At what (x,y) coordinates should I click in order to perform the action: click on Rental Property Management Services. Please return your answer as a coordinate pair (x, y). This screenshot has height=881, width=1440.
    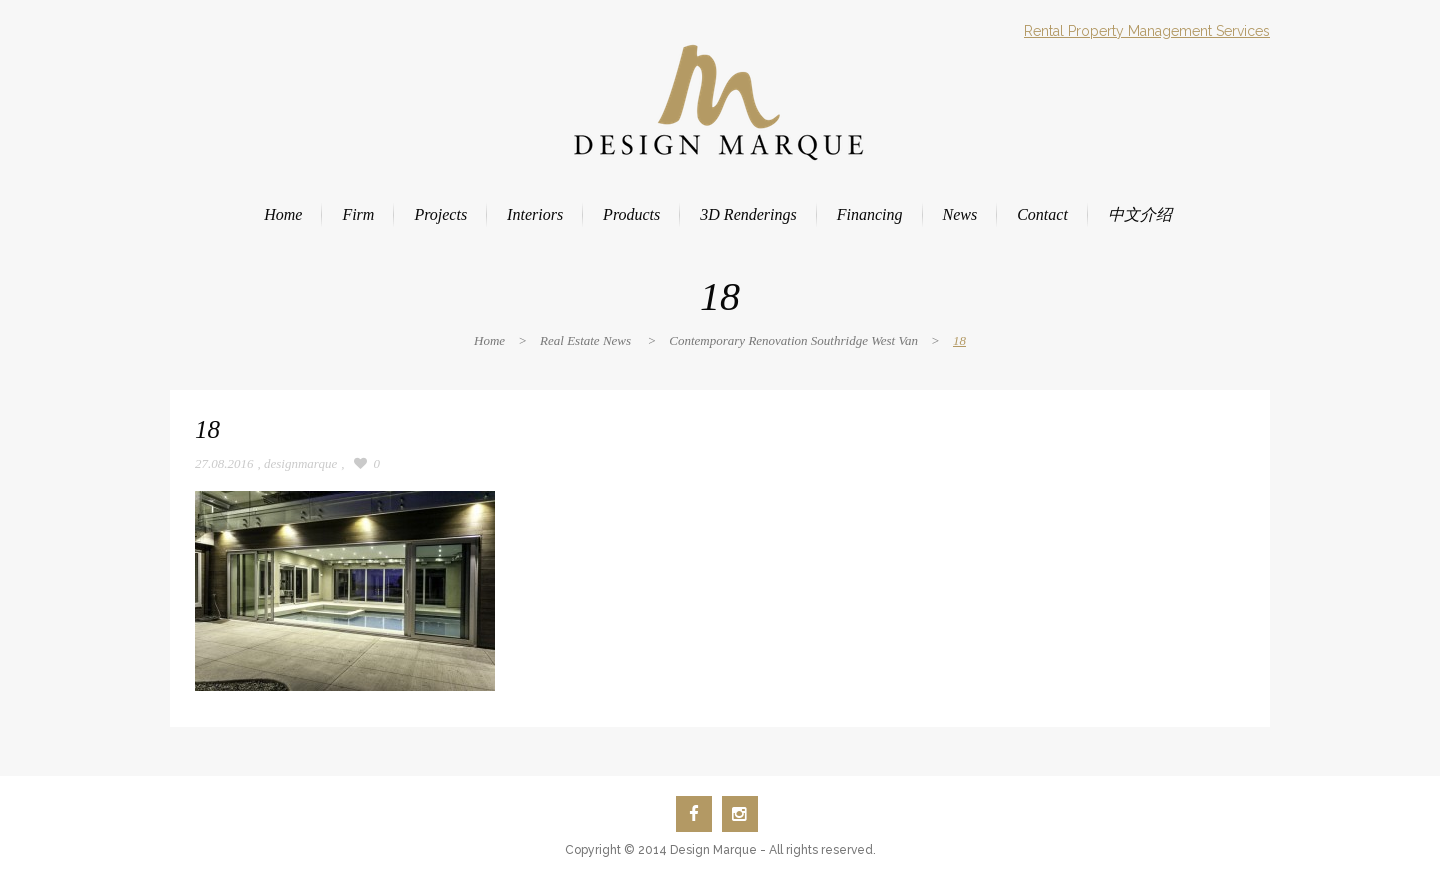
    Looking at the image, I should click on (1147, 31).